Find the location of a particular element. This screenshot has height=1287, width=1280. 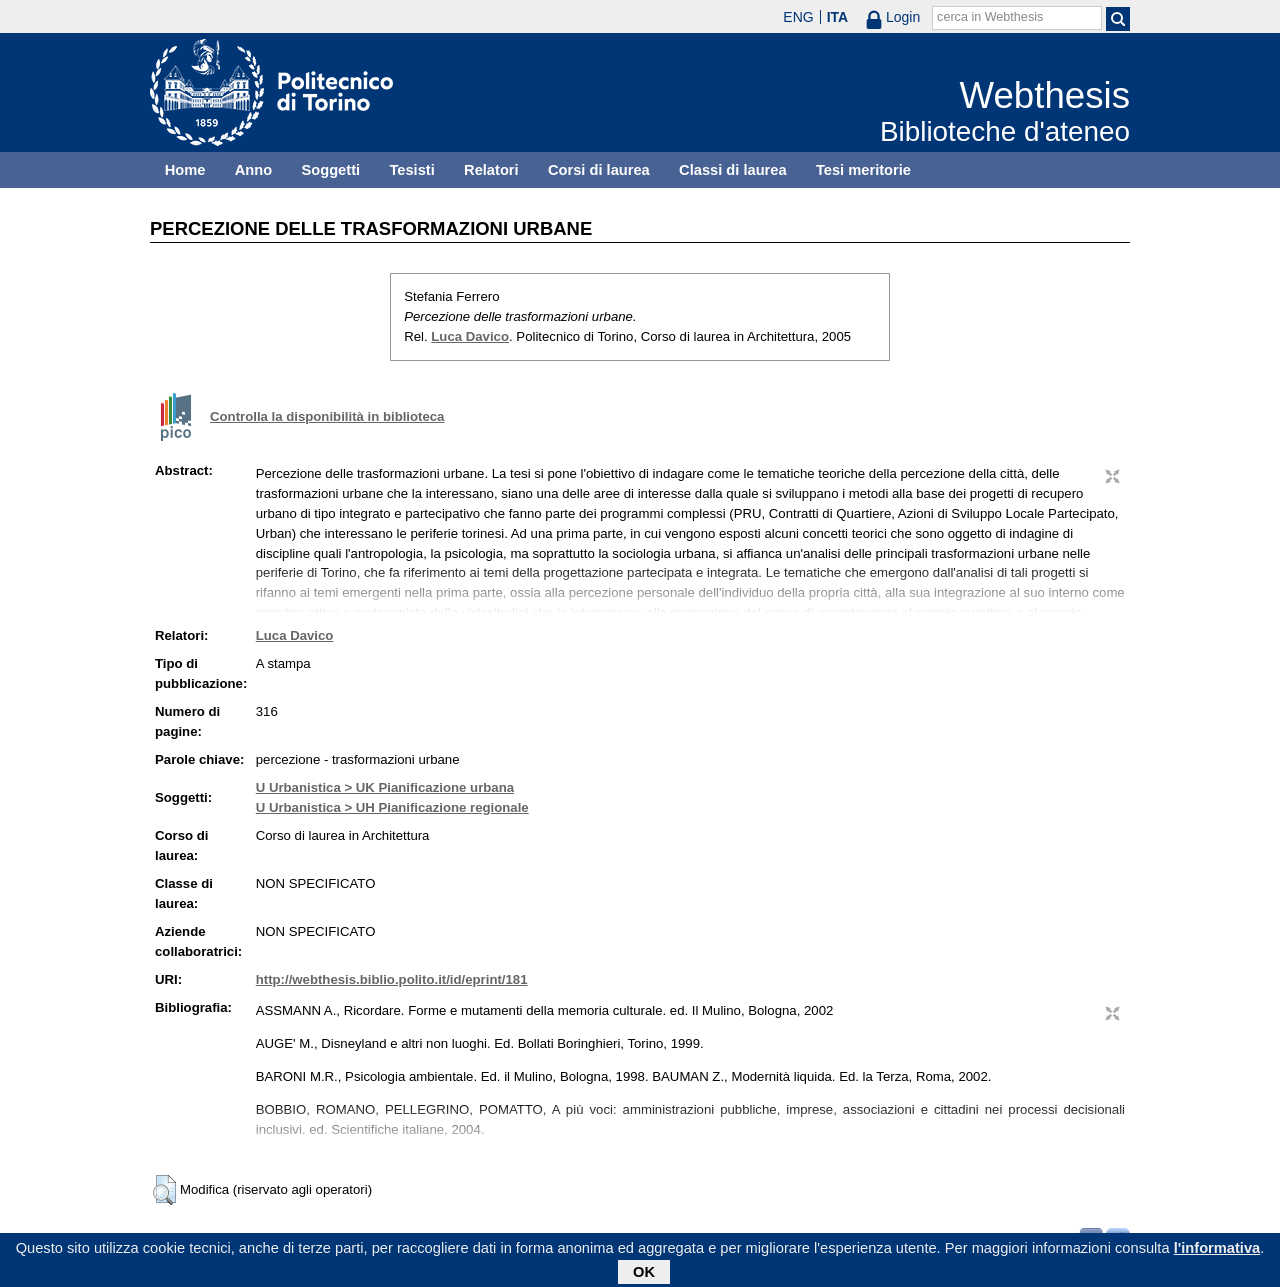

Luca Davico is located at coordinates (470, 336).